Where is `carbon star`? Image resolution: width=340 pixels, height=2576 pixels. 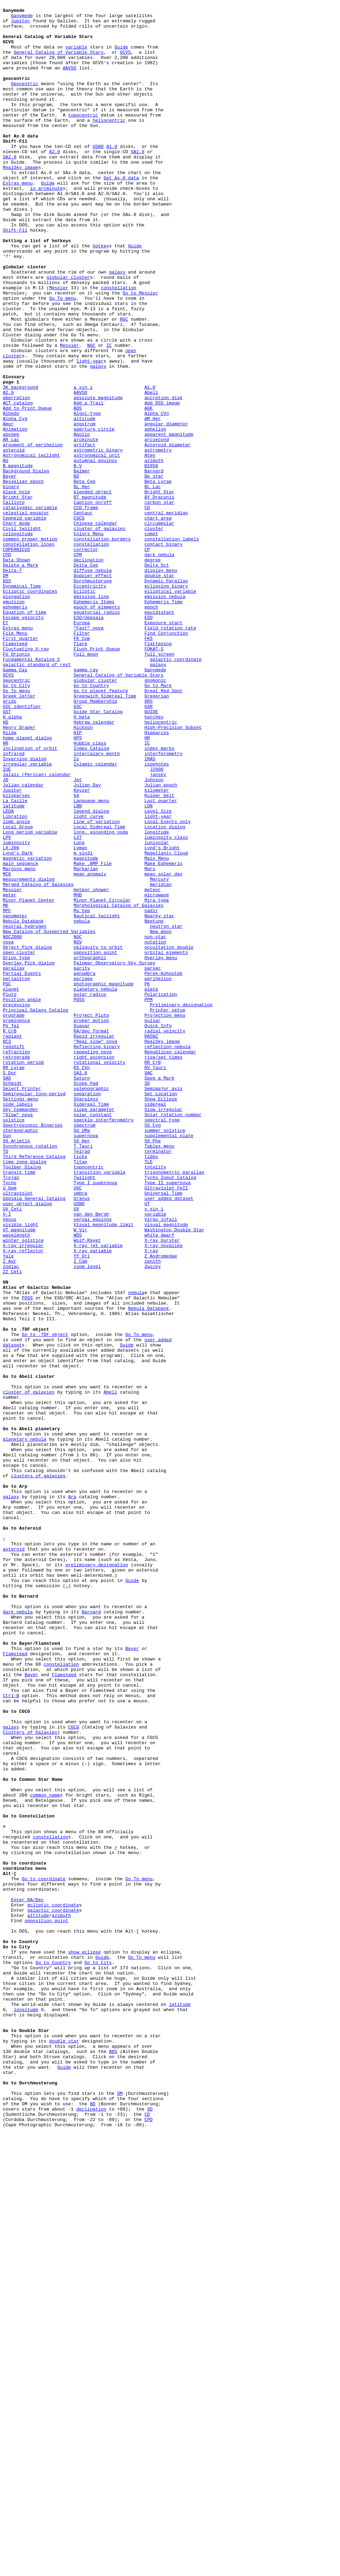
carbon star is located at coordinates (160, 602).